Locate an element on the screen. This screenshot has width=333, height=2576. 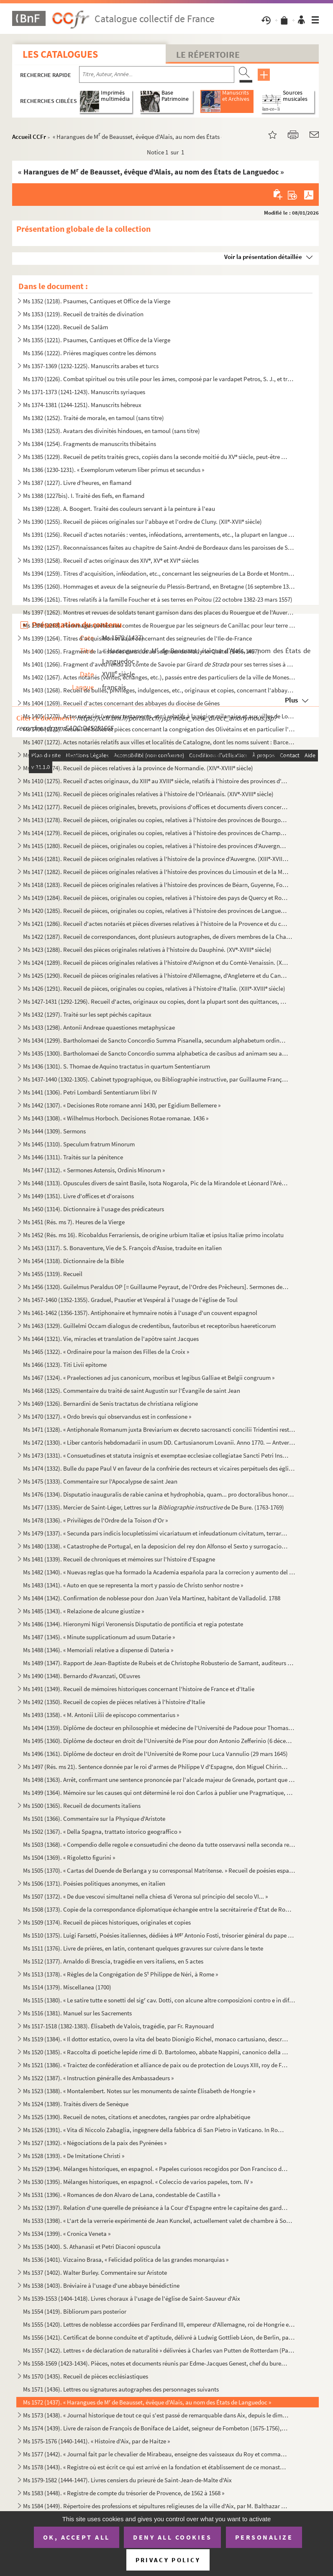
Ms 1386 (1230-1231). « Exemplorum veterum liber primus et secundus » is located at coordinates (113, 470).